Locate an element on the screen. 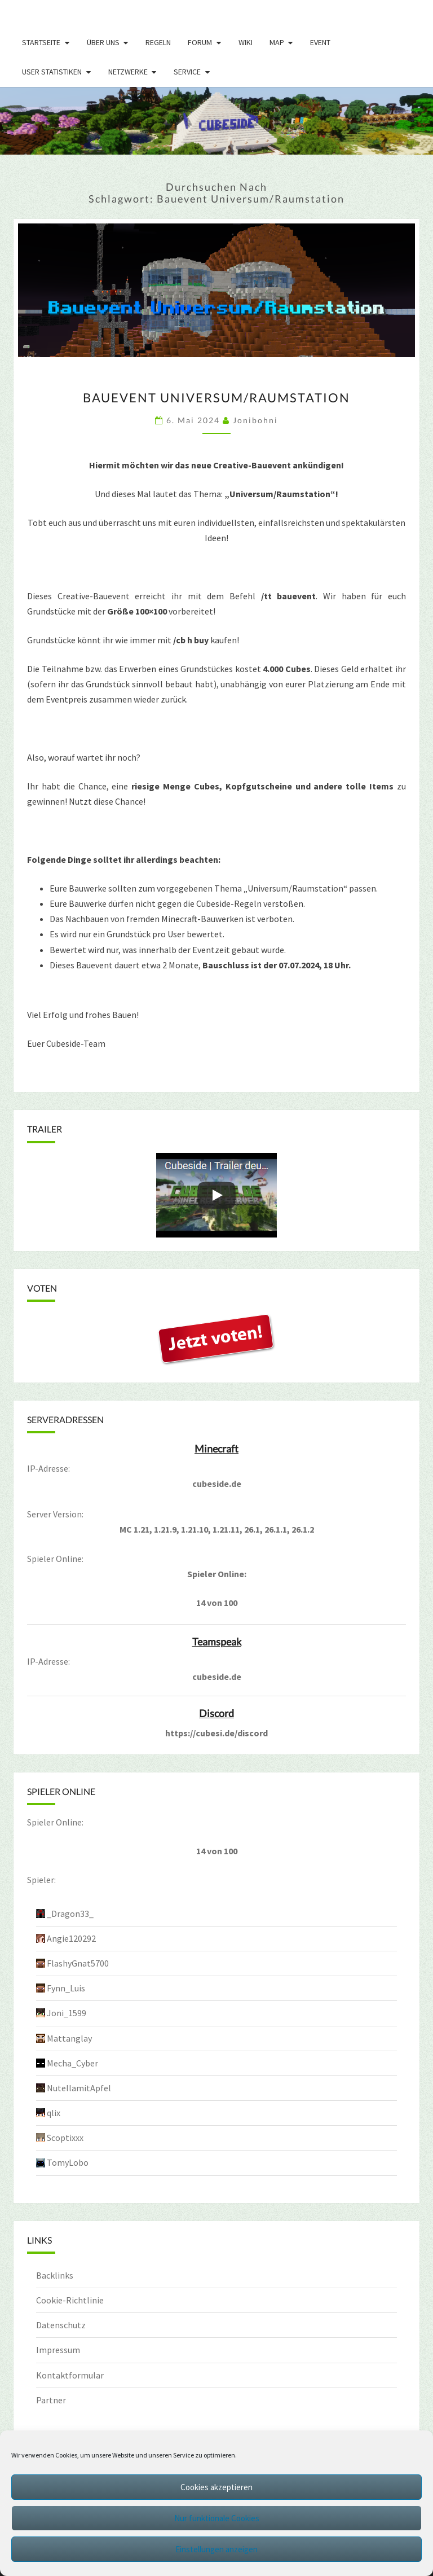 Image resolution: width=433 pixels, height=2576 pixels. TomyLobo is located at coordinates (68, 2162).